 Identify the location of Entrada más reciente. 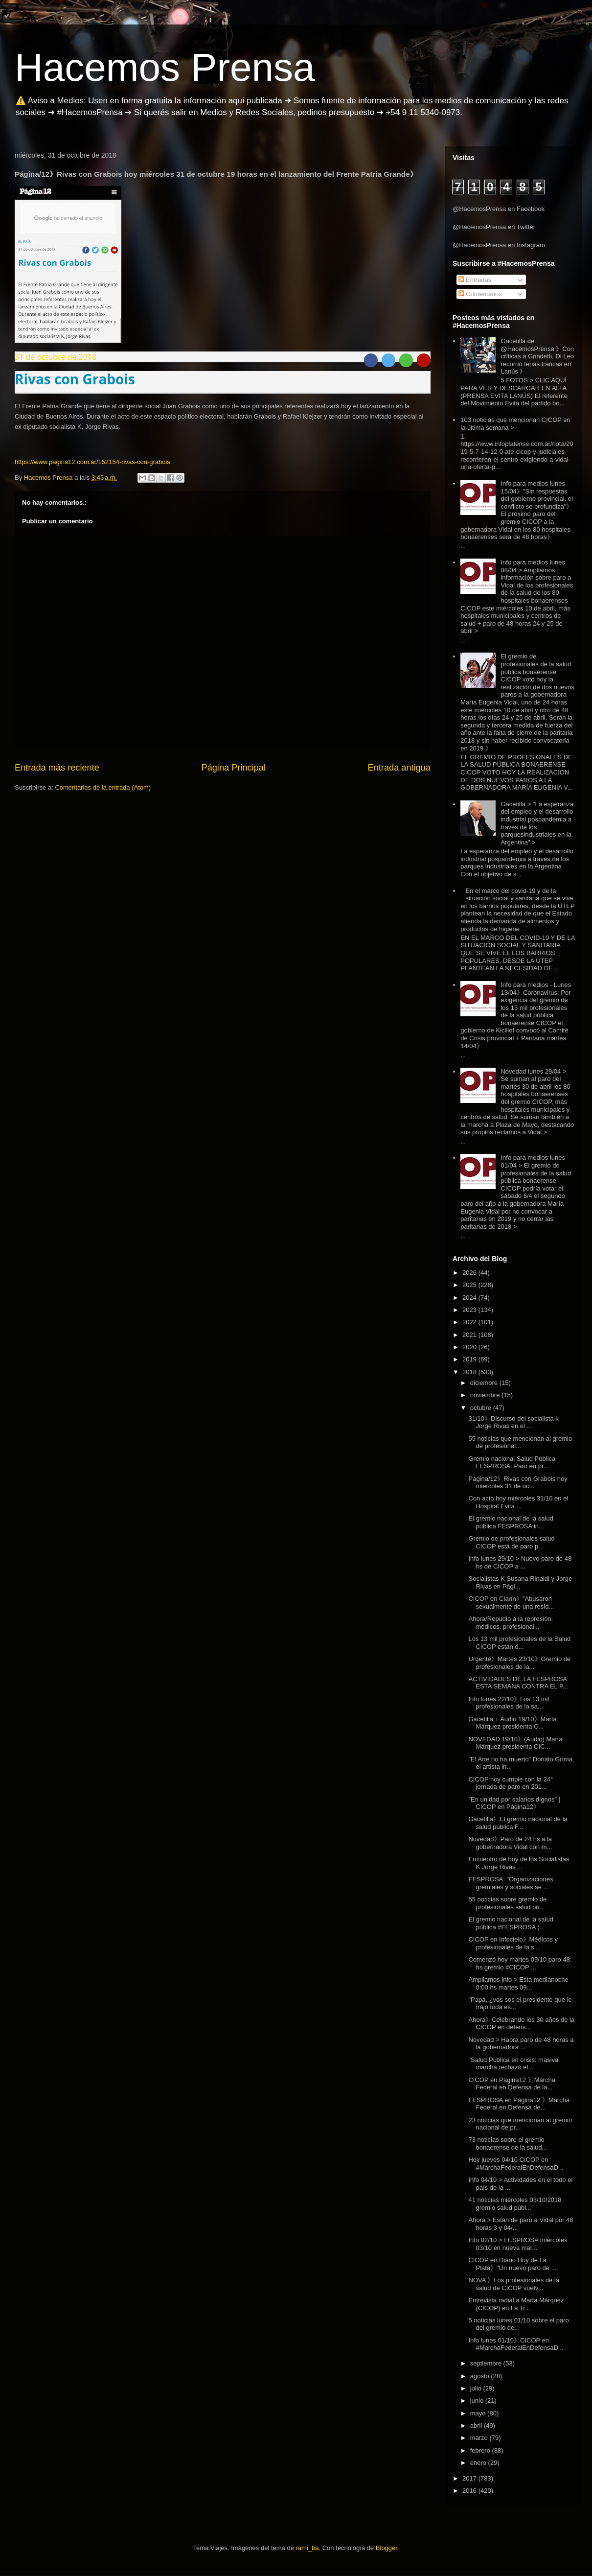
(57, 768).